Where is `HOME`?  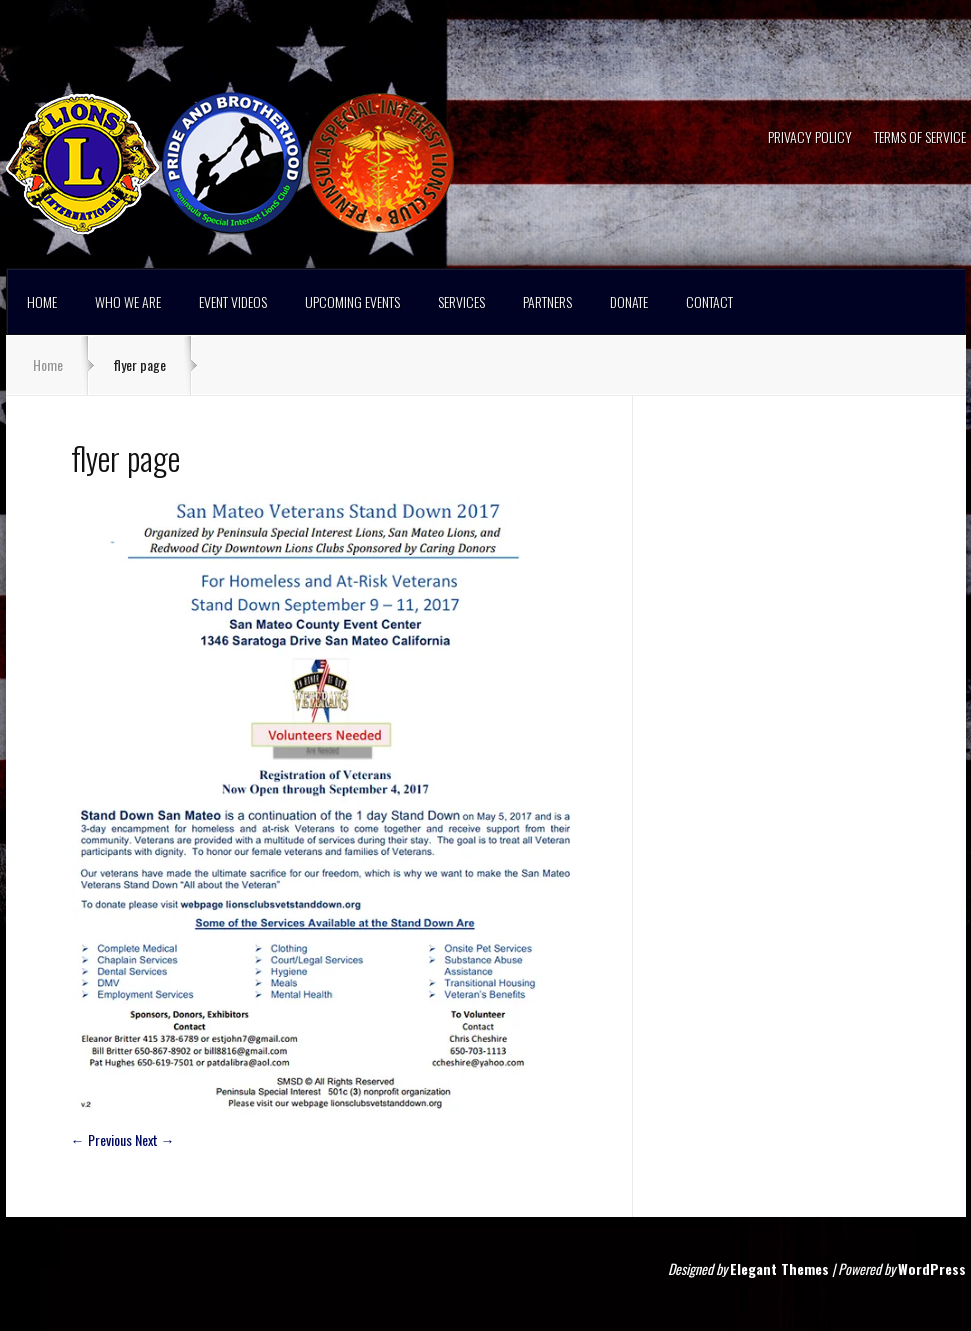
HOME is located at coordinates (42, 301).